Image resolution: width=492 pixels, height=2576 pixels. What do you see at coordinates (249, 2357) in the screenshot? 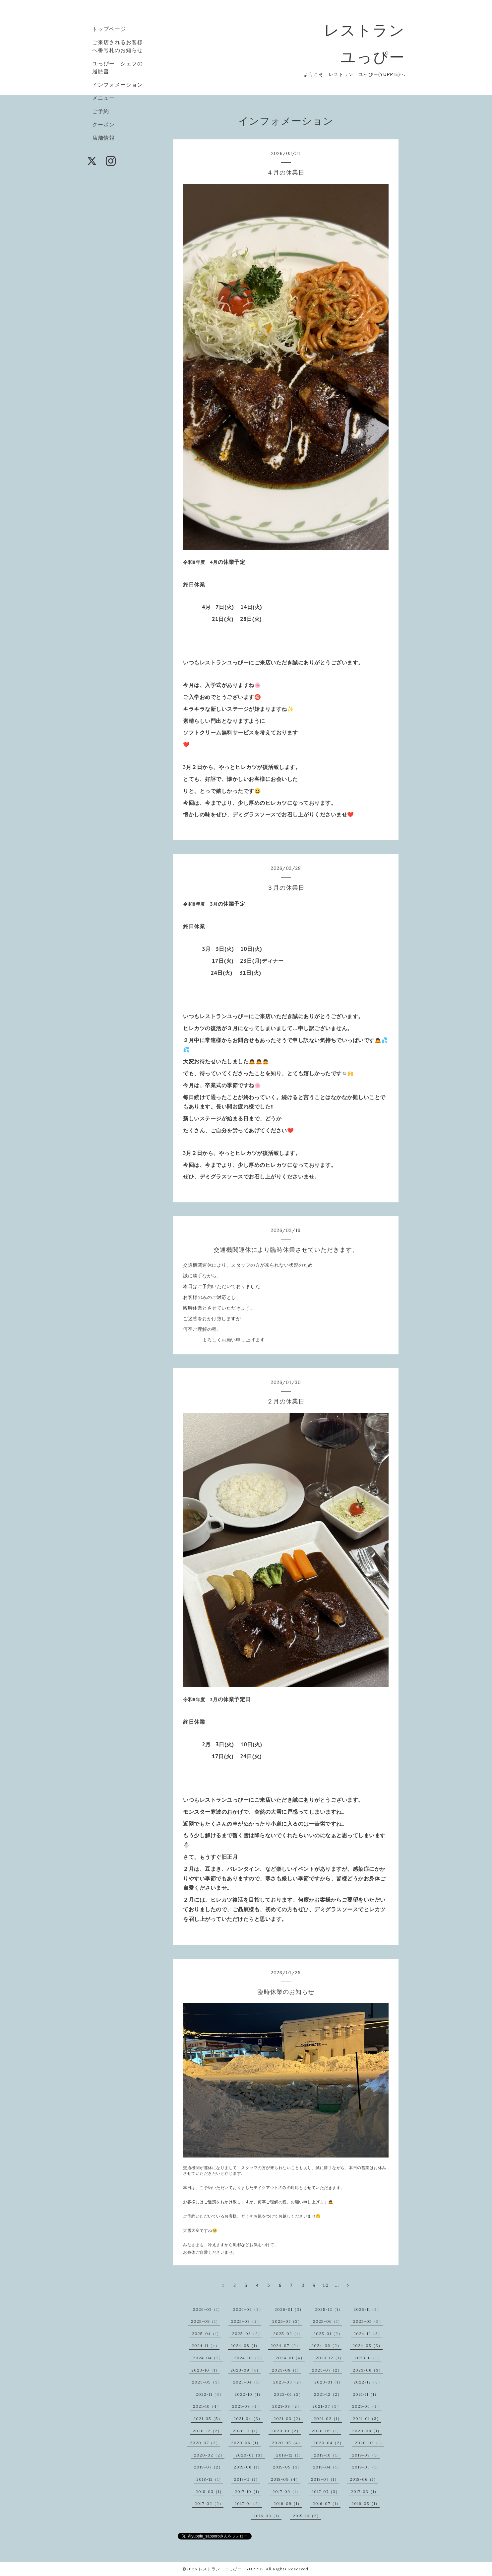
I see `2024-03（2）` at bounding box center [249, 2357].